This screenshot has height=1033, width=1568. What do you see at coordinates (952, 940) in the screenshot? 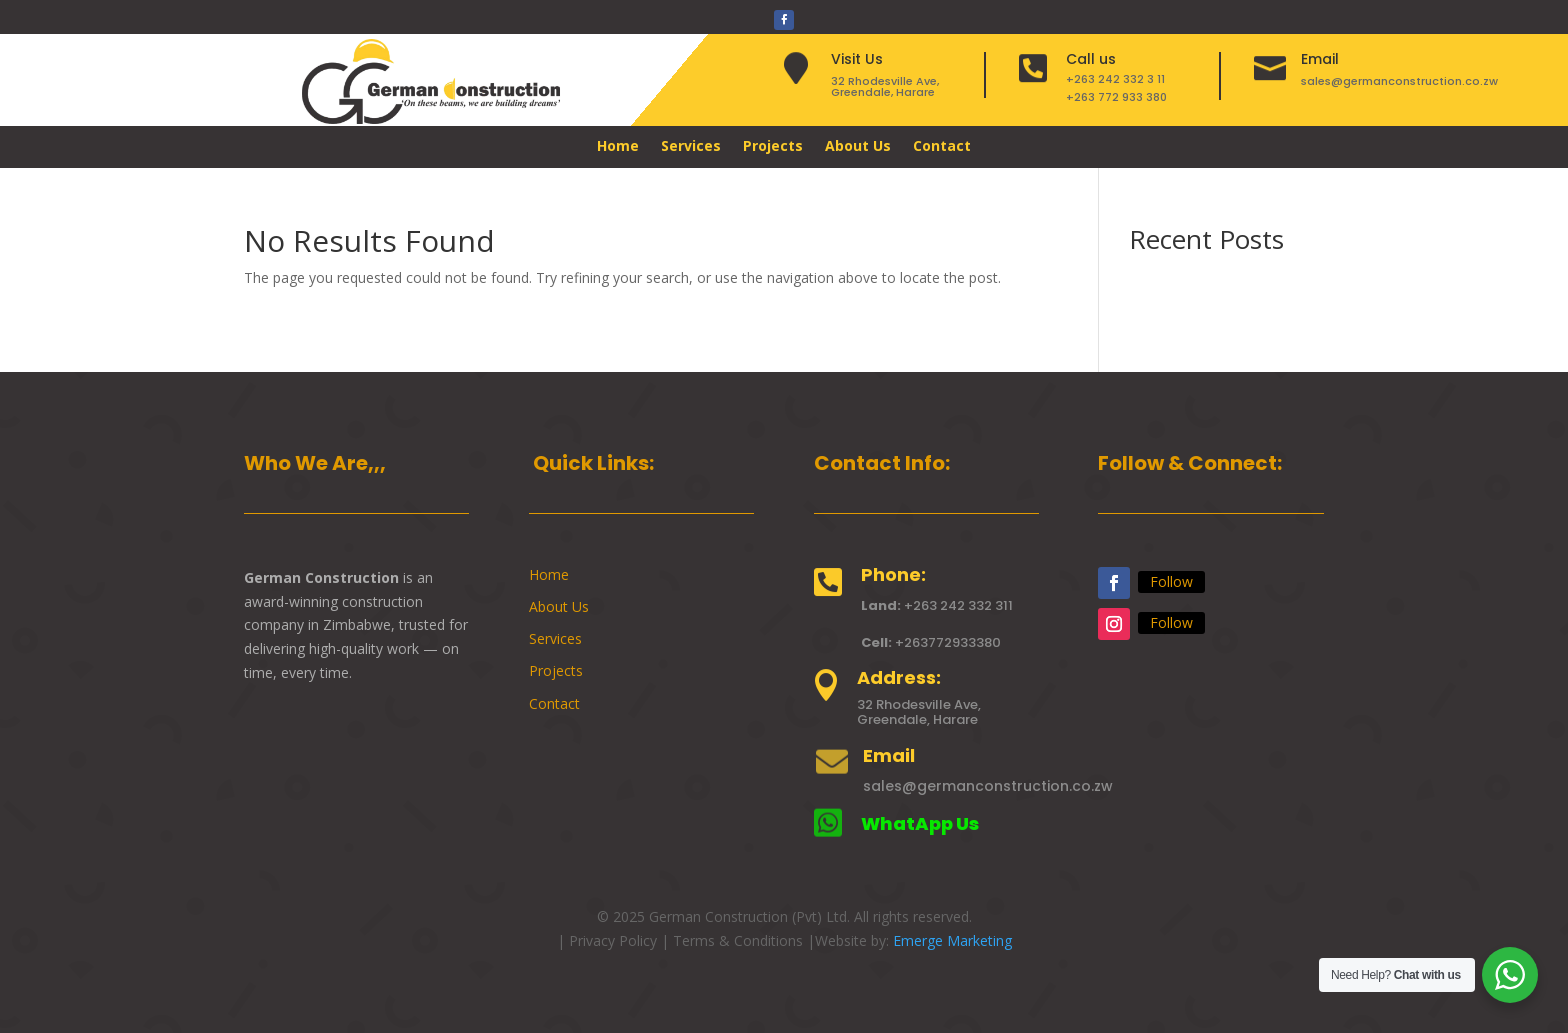
I see `Emerge Marketing` at bounding box center [952, 940].